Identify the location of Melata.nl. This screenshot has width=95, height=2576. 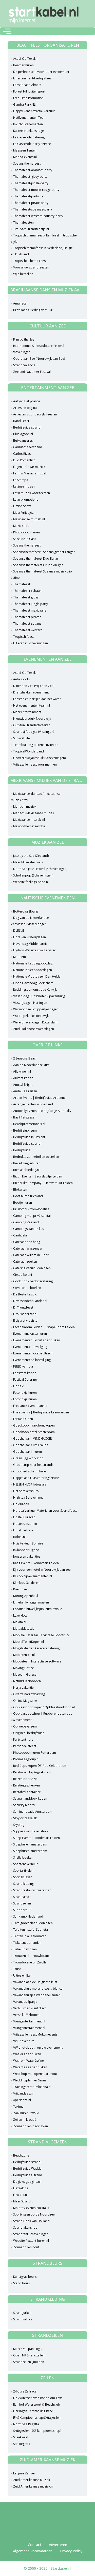
(19, 1622).